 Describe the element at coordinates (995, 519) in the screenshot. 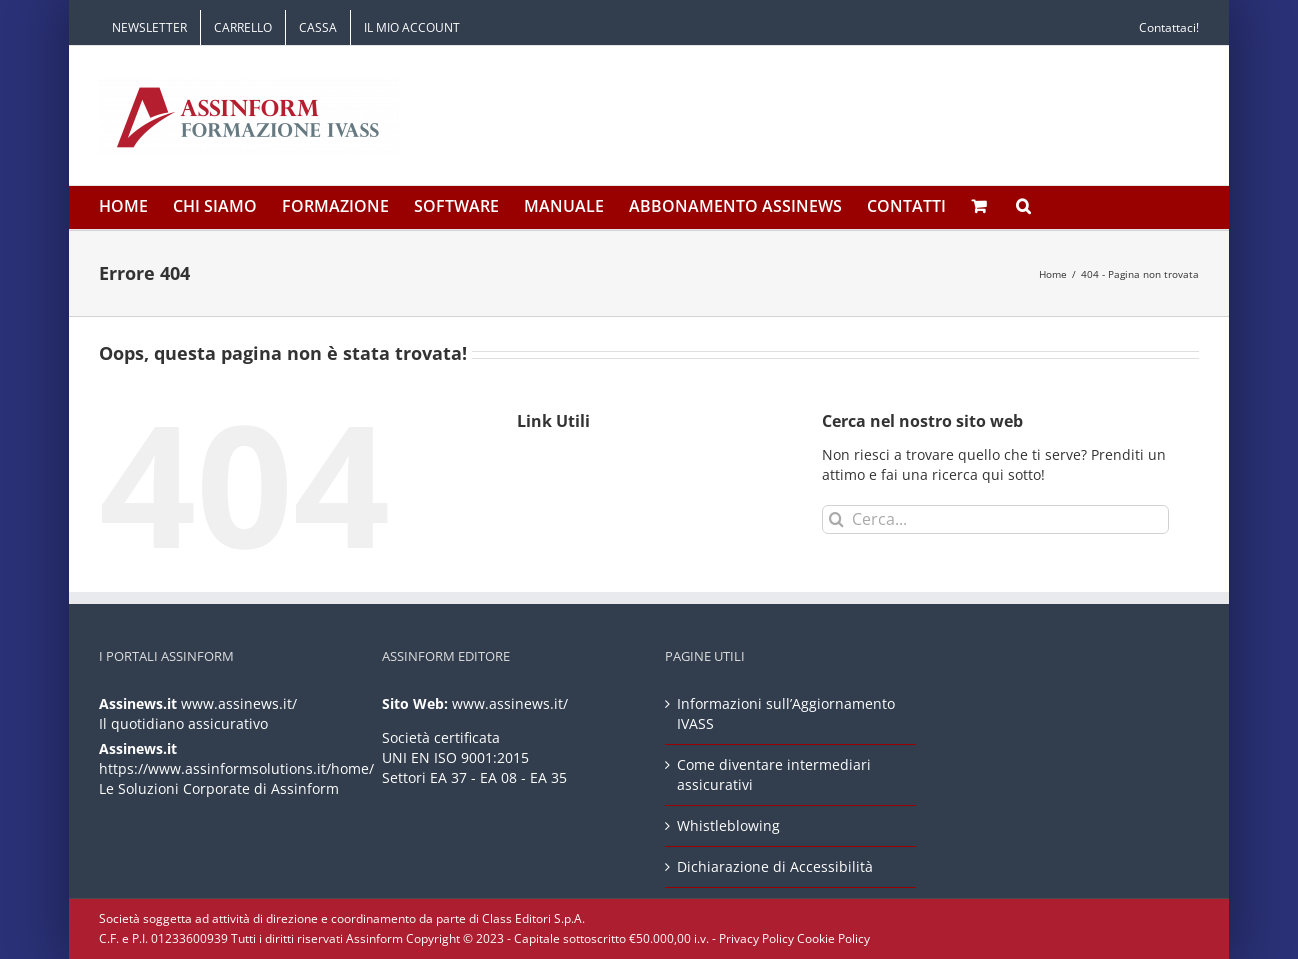

I see `[Cerca...]` at that location.